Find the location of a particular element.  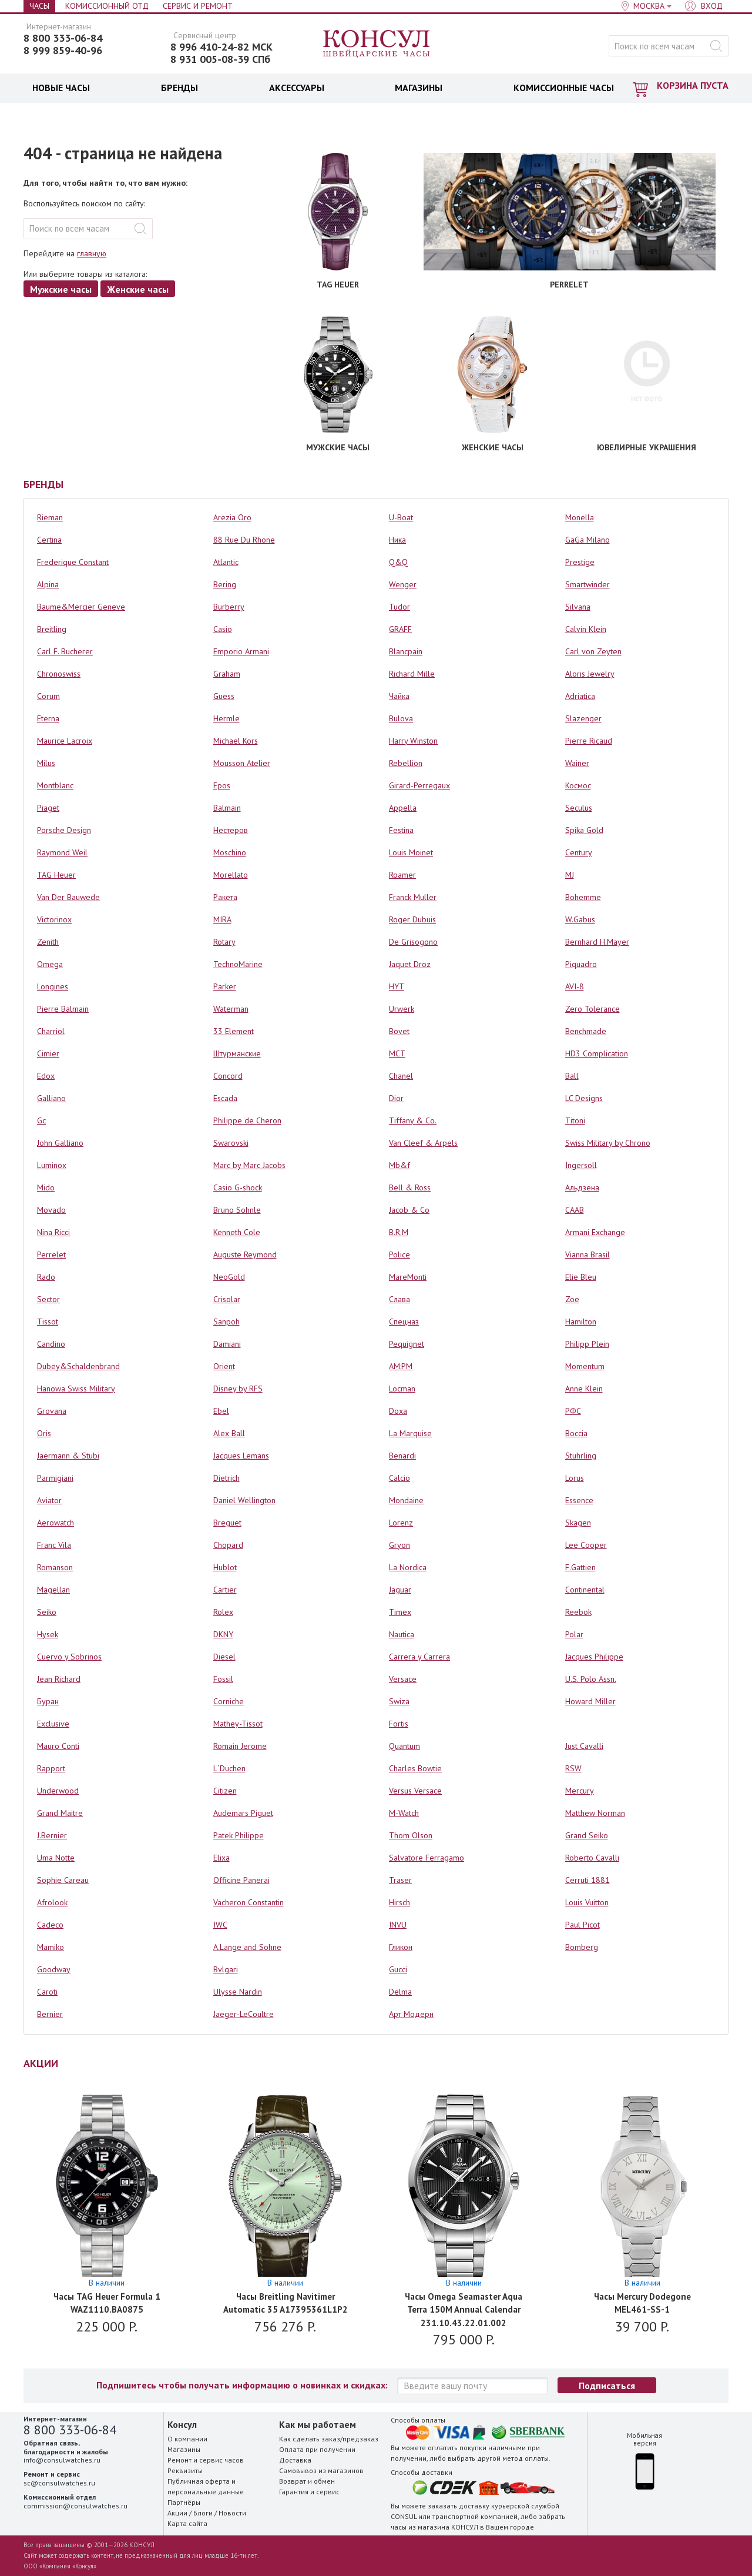

Jaquet Droz is located at coordinates (410, 964).